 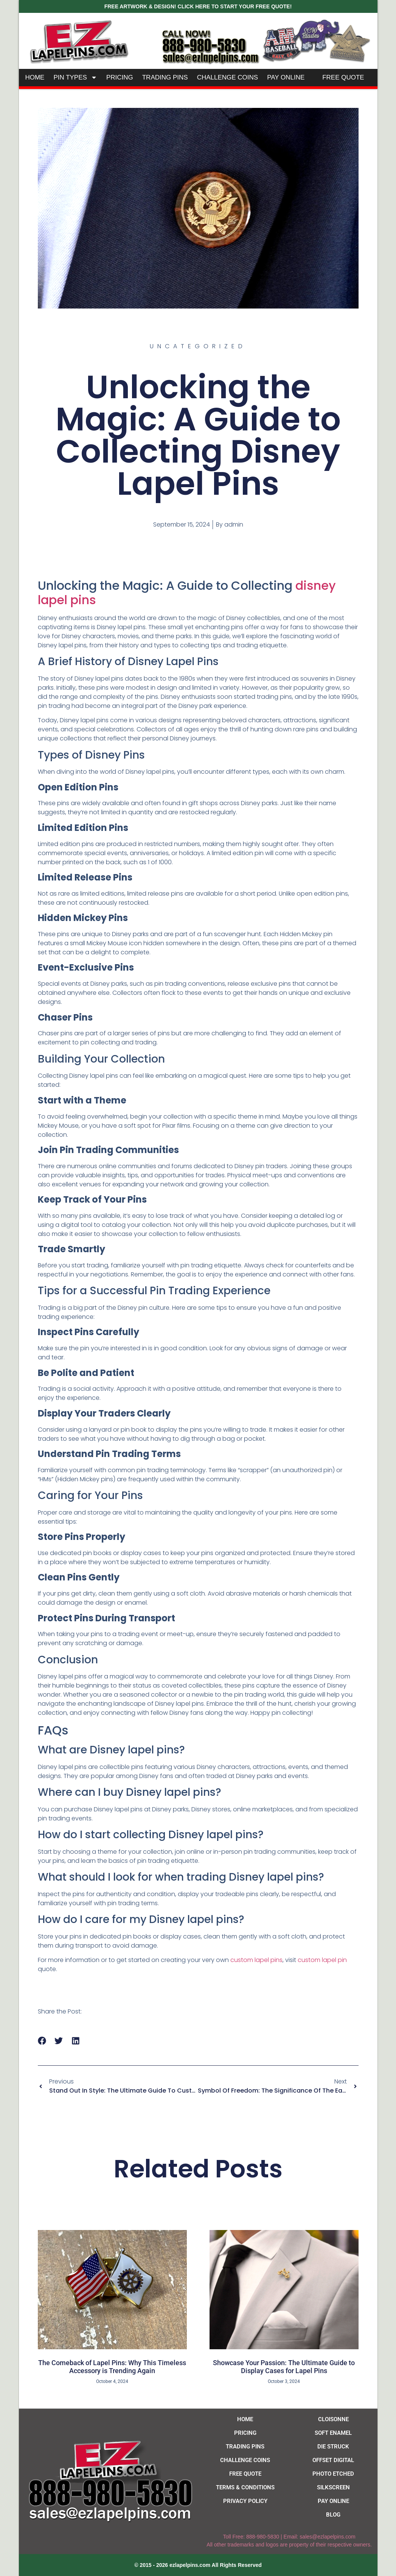 I want to click on Home, so click(x=34, y=77).